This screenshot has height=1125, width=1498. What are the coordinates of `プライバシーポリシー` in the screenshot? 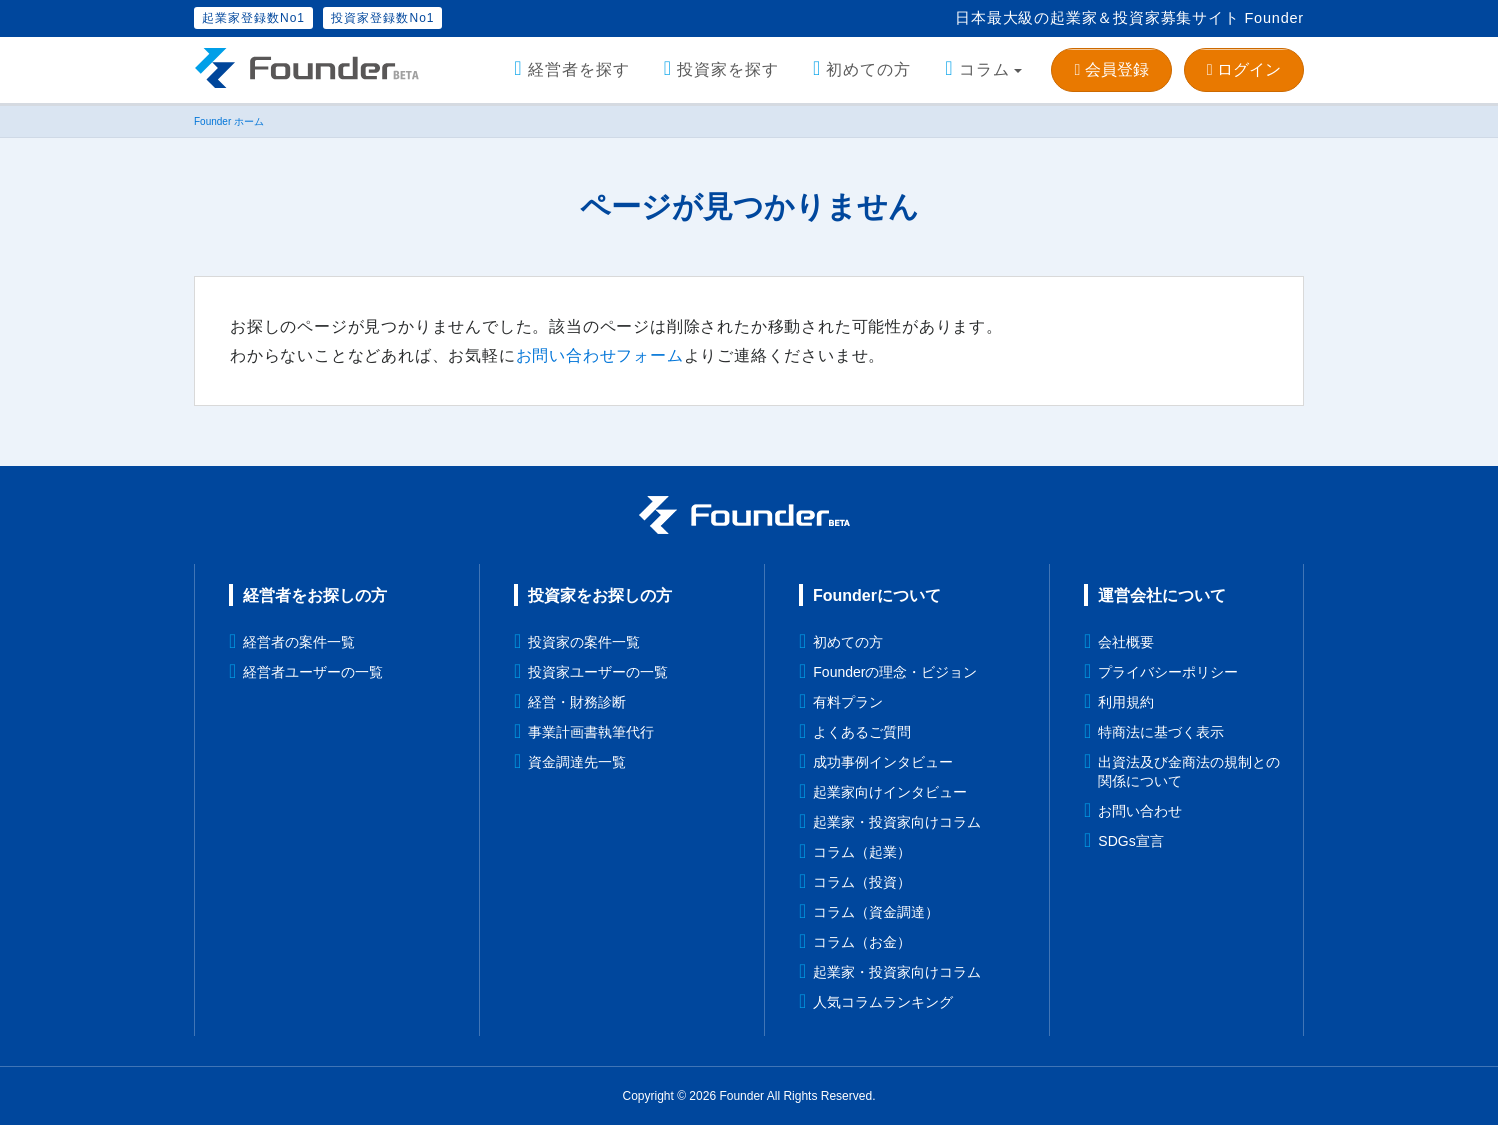 It's located at (1168, 672).